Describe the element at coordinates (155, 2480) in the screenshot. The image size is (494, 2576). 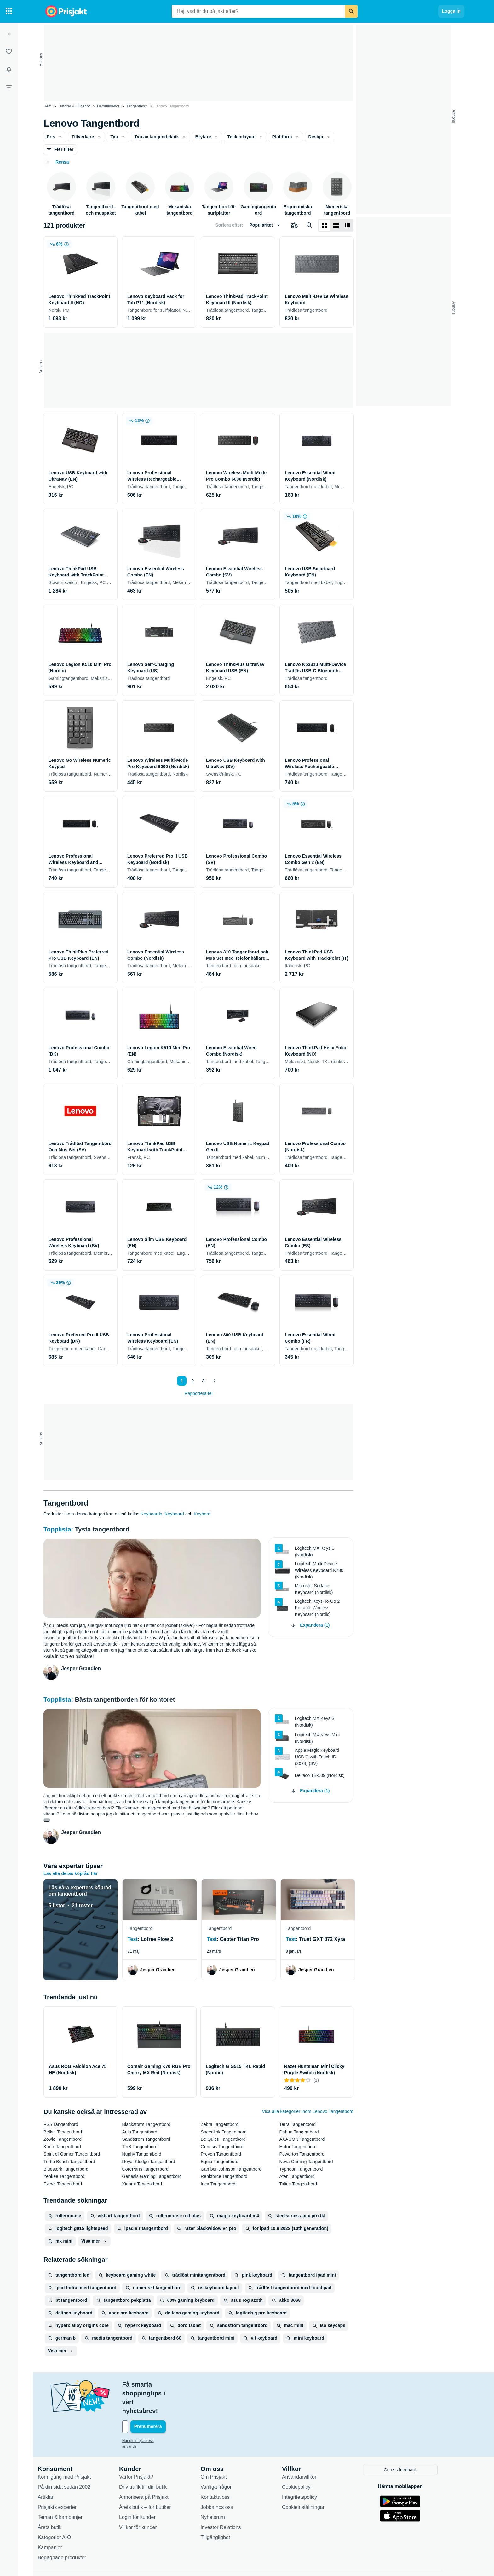
I see `Årets butik – för butiker` at that location.